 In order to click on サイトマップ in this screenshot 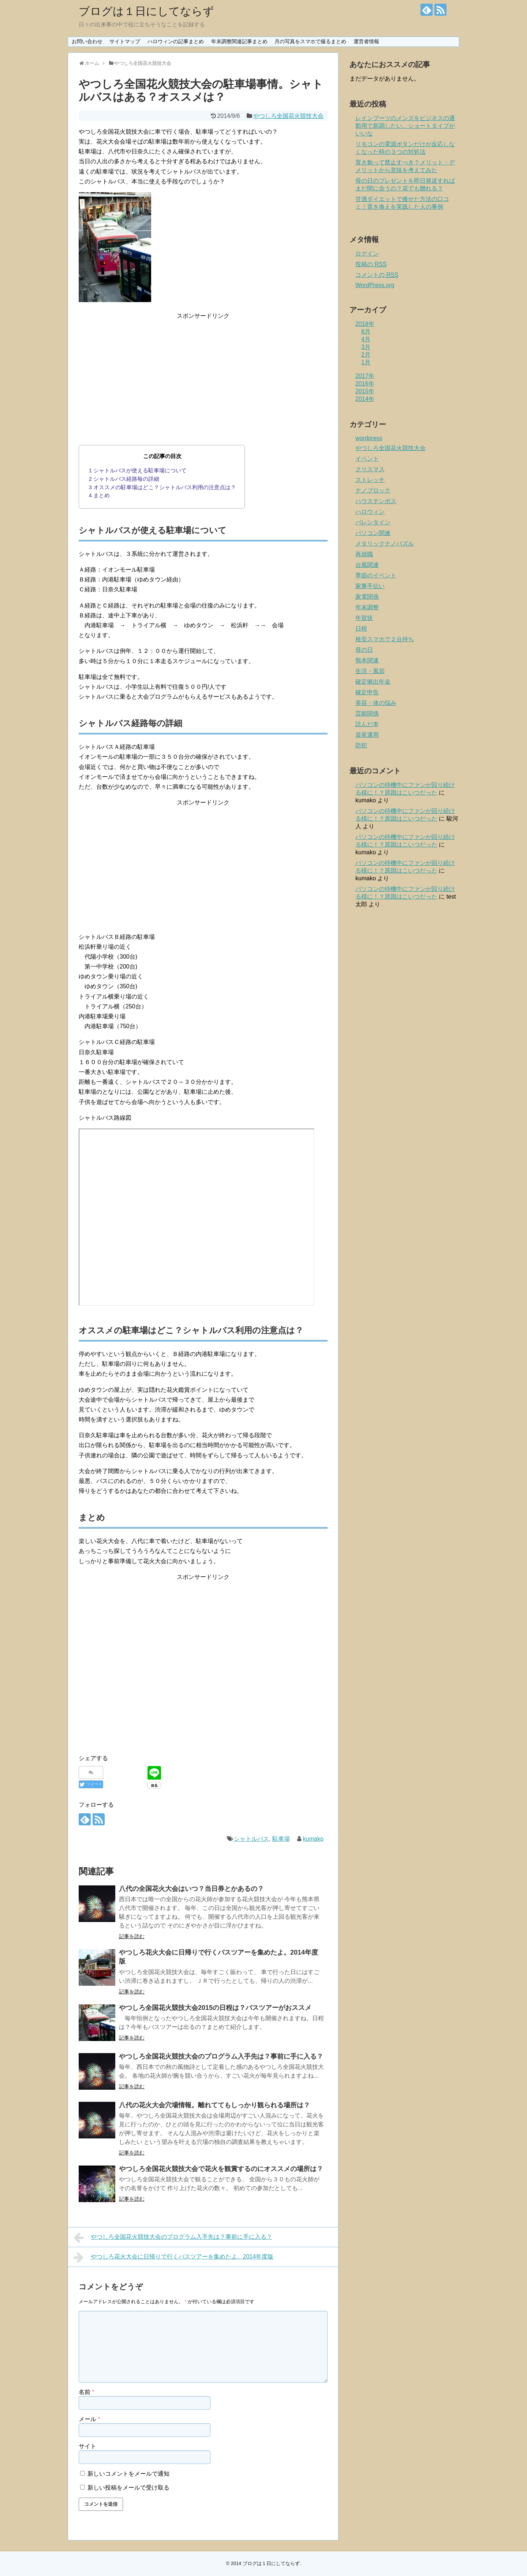, I will do `click(124, 41)`.